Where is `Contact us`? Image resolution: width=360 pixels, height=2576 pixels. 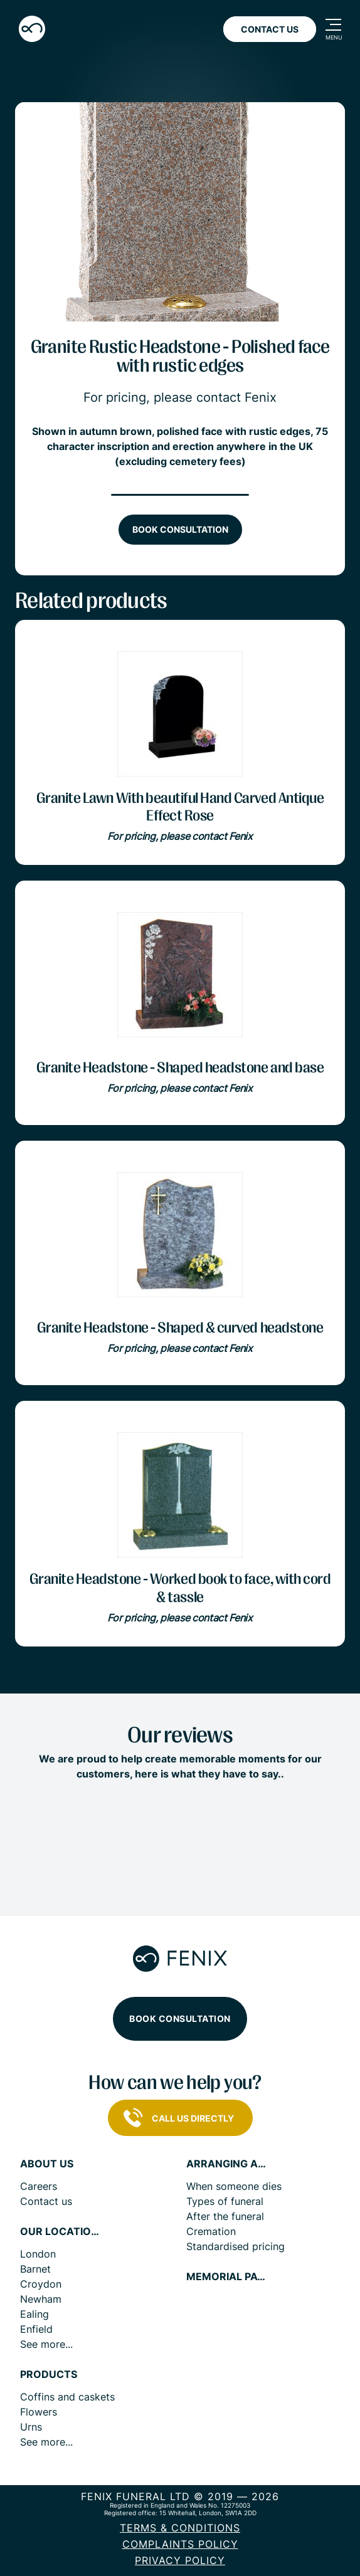 Contact us is located at coordinates (46, 2201).